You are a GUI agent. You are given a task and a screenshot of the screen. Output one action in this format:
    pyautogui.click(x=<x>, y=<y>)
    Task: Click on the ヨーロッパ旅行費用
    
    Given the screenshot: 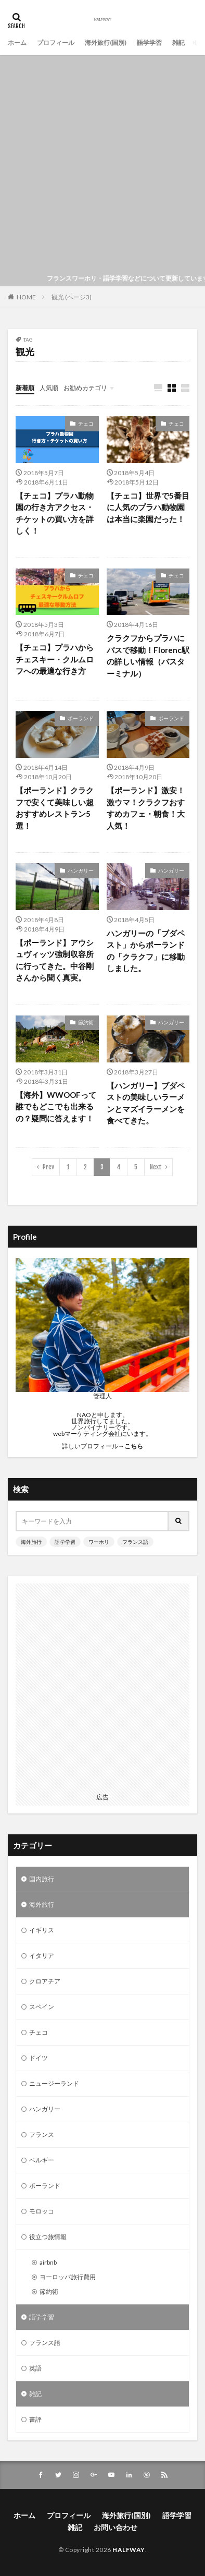 What is the action you would take?
    pyautogui.click(x=68, y=2277)
    